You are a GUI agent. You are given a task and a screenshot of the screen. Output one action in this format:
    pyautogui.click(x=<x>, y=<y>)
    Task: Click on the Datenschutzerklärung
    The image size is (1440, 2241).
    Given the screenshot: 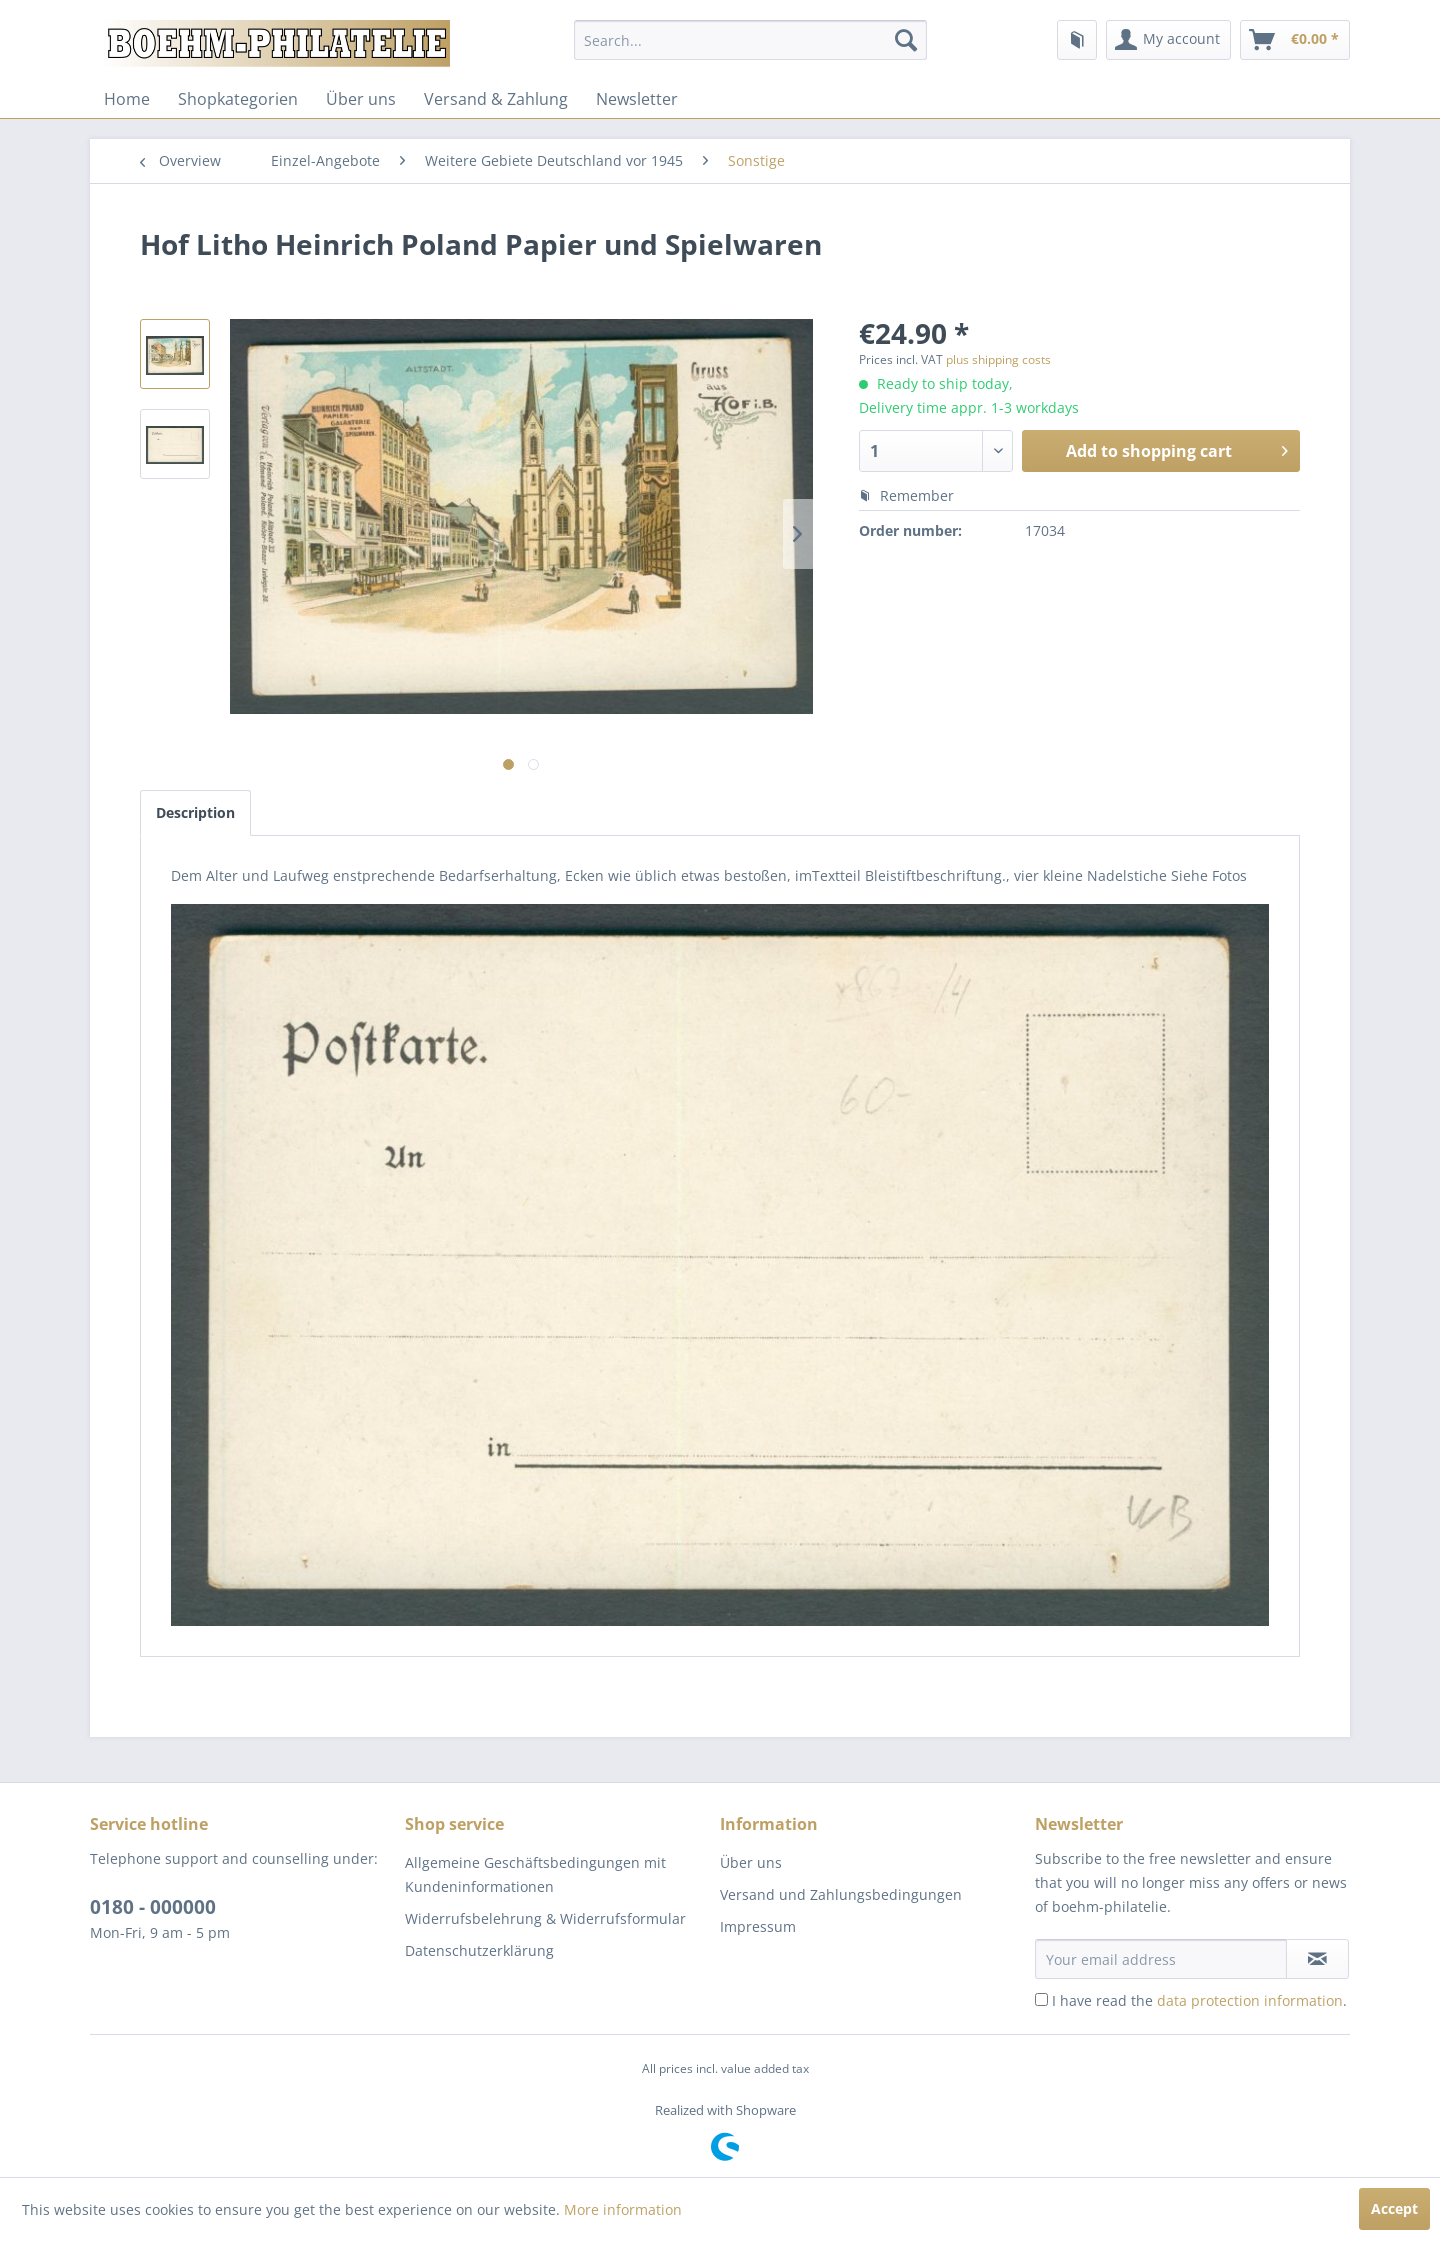 What is the action you would take?
    pyautogui.click(x=479, y=1950)
    